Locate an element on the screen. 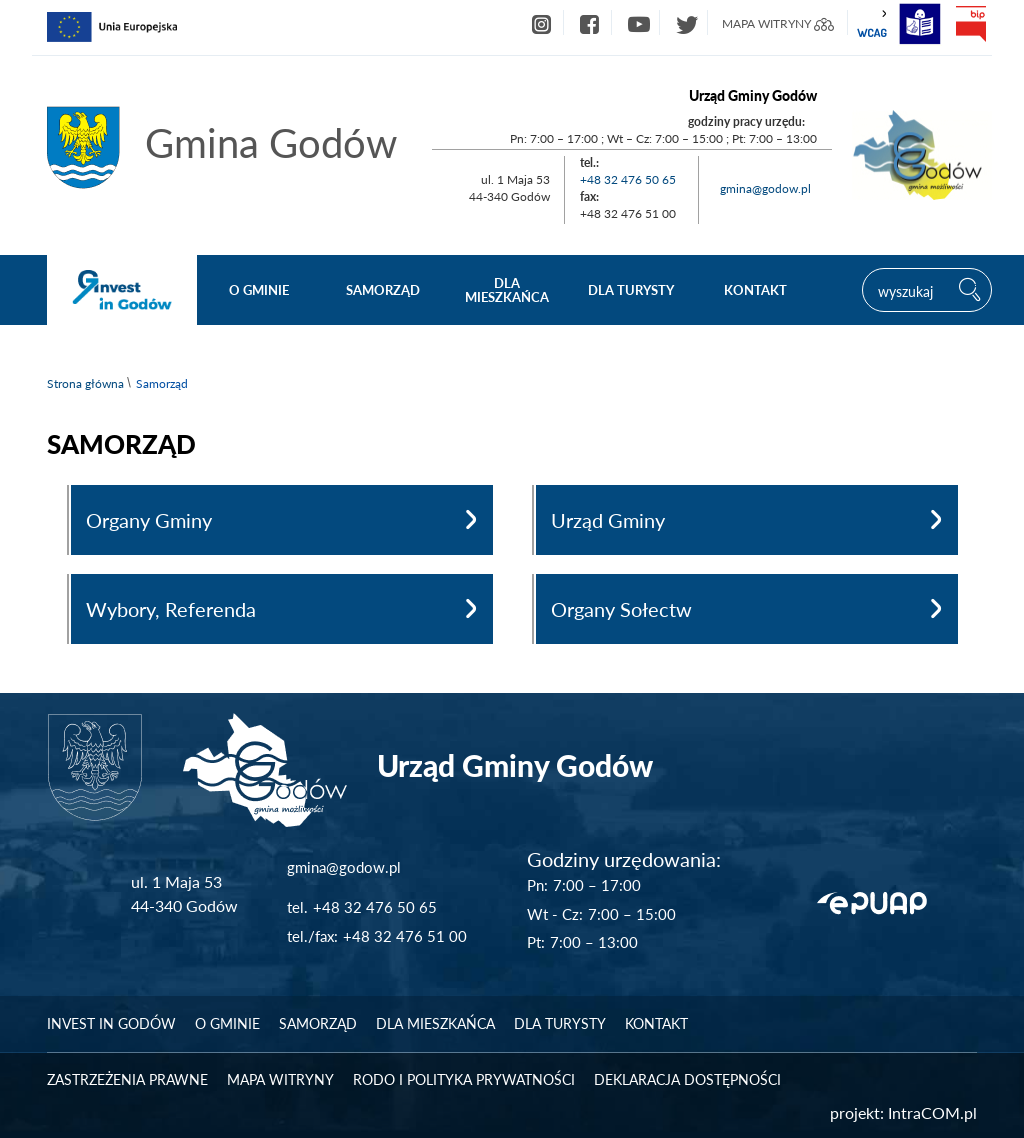  +48 32 476 50 65 is located at coordinates (628, 179).